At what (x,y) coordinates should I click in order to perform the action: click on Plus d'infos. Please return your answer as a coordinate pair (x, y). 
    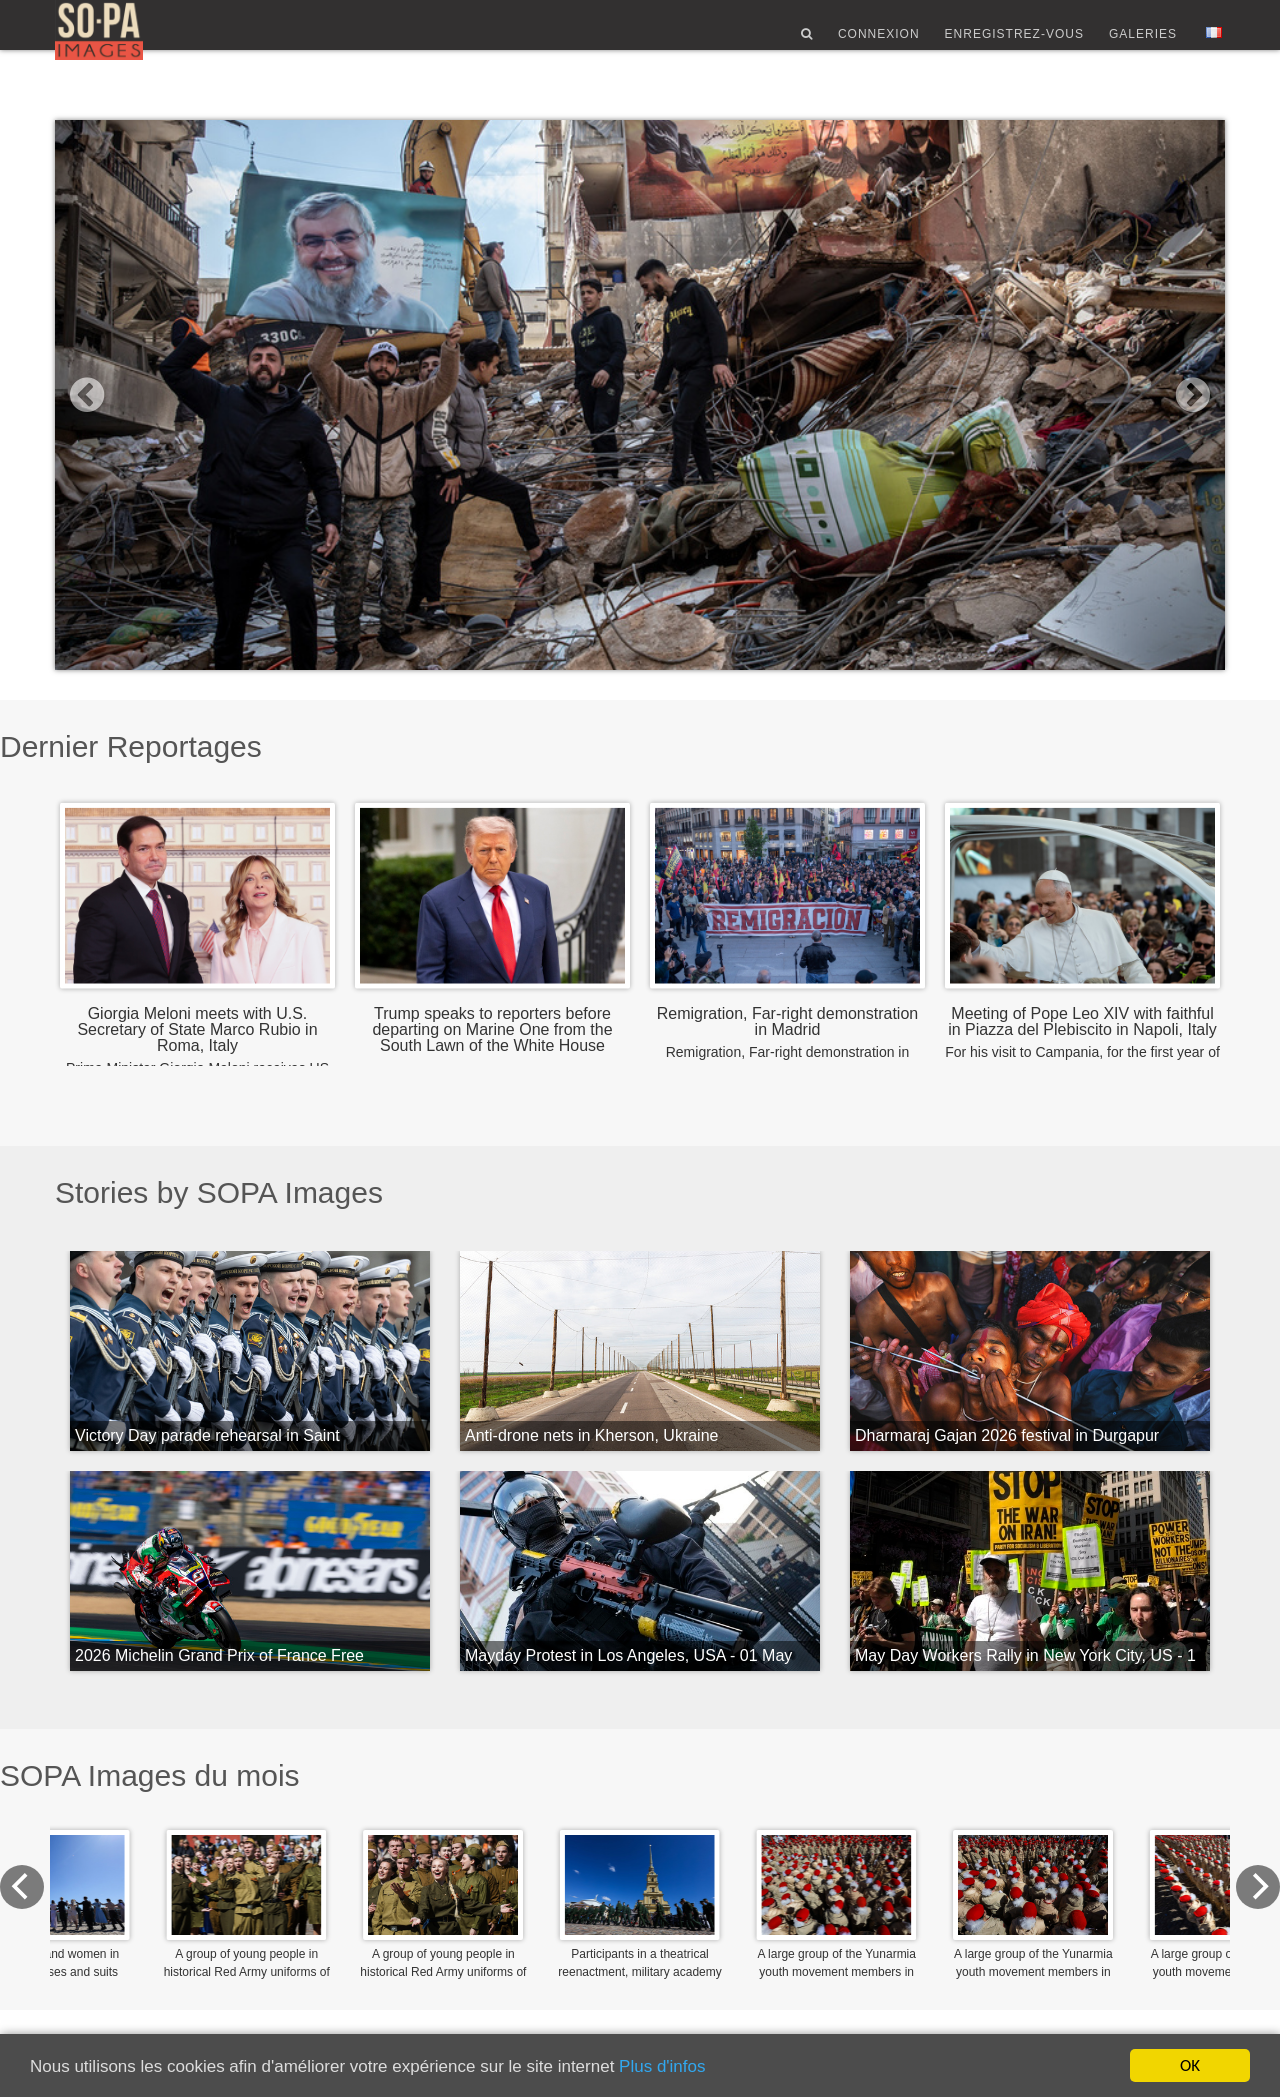
    Looking at the image, I should click on (662, 2066).